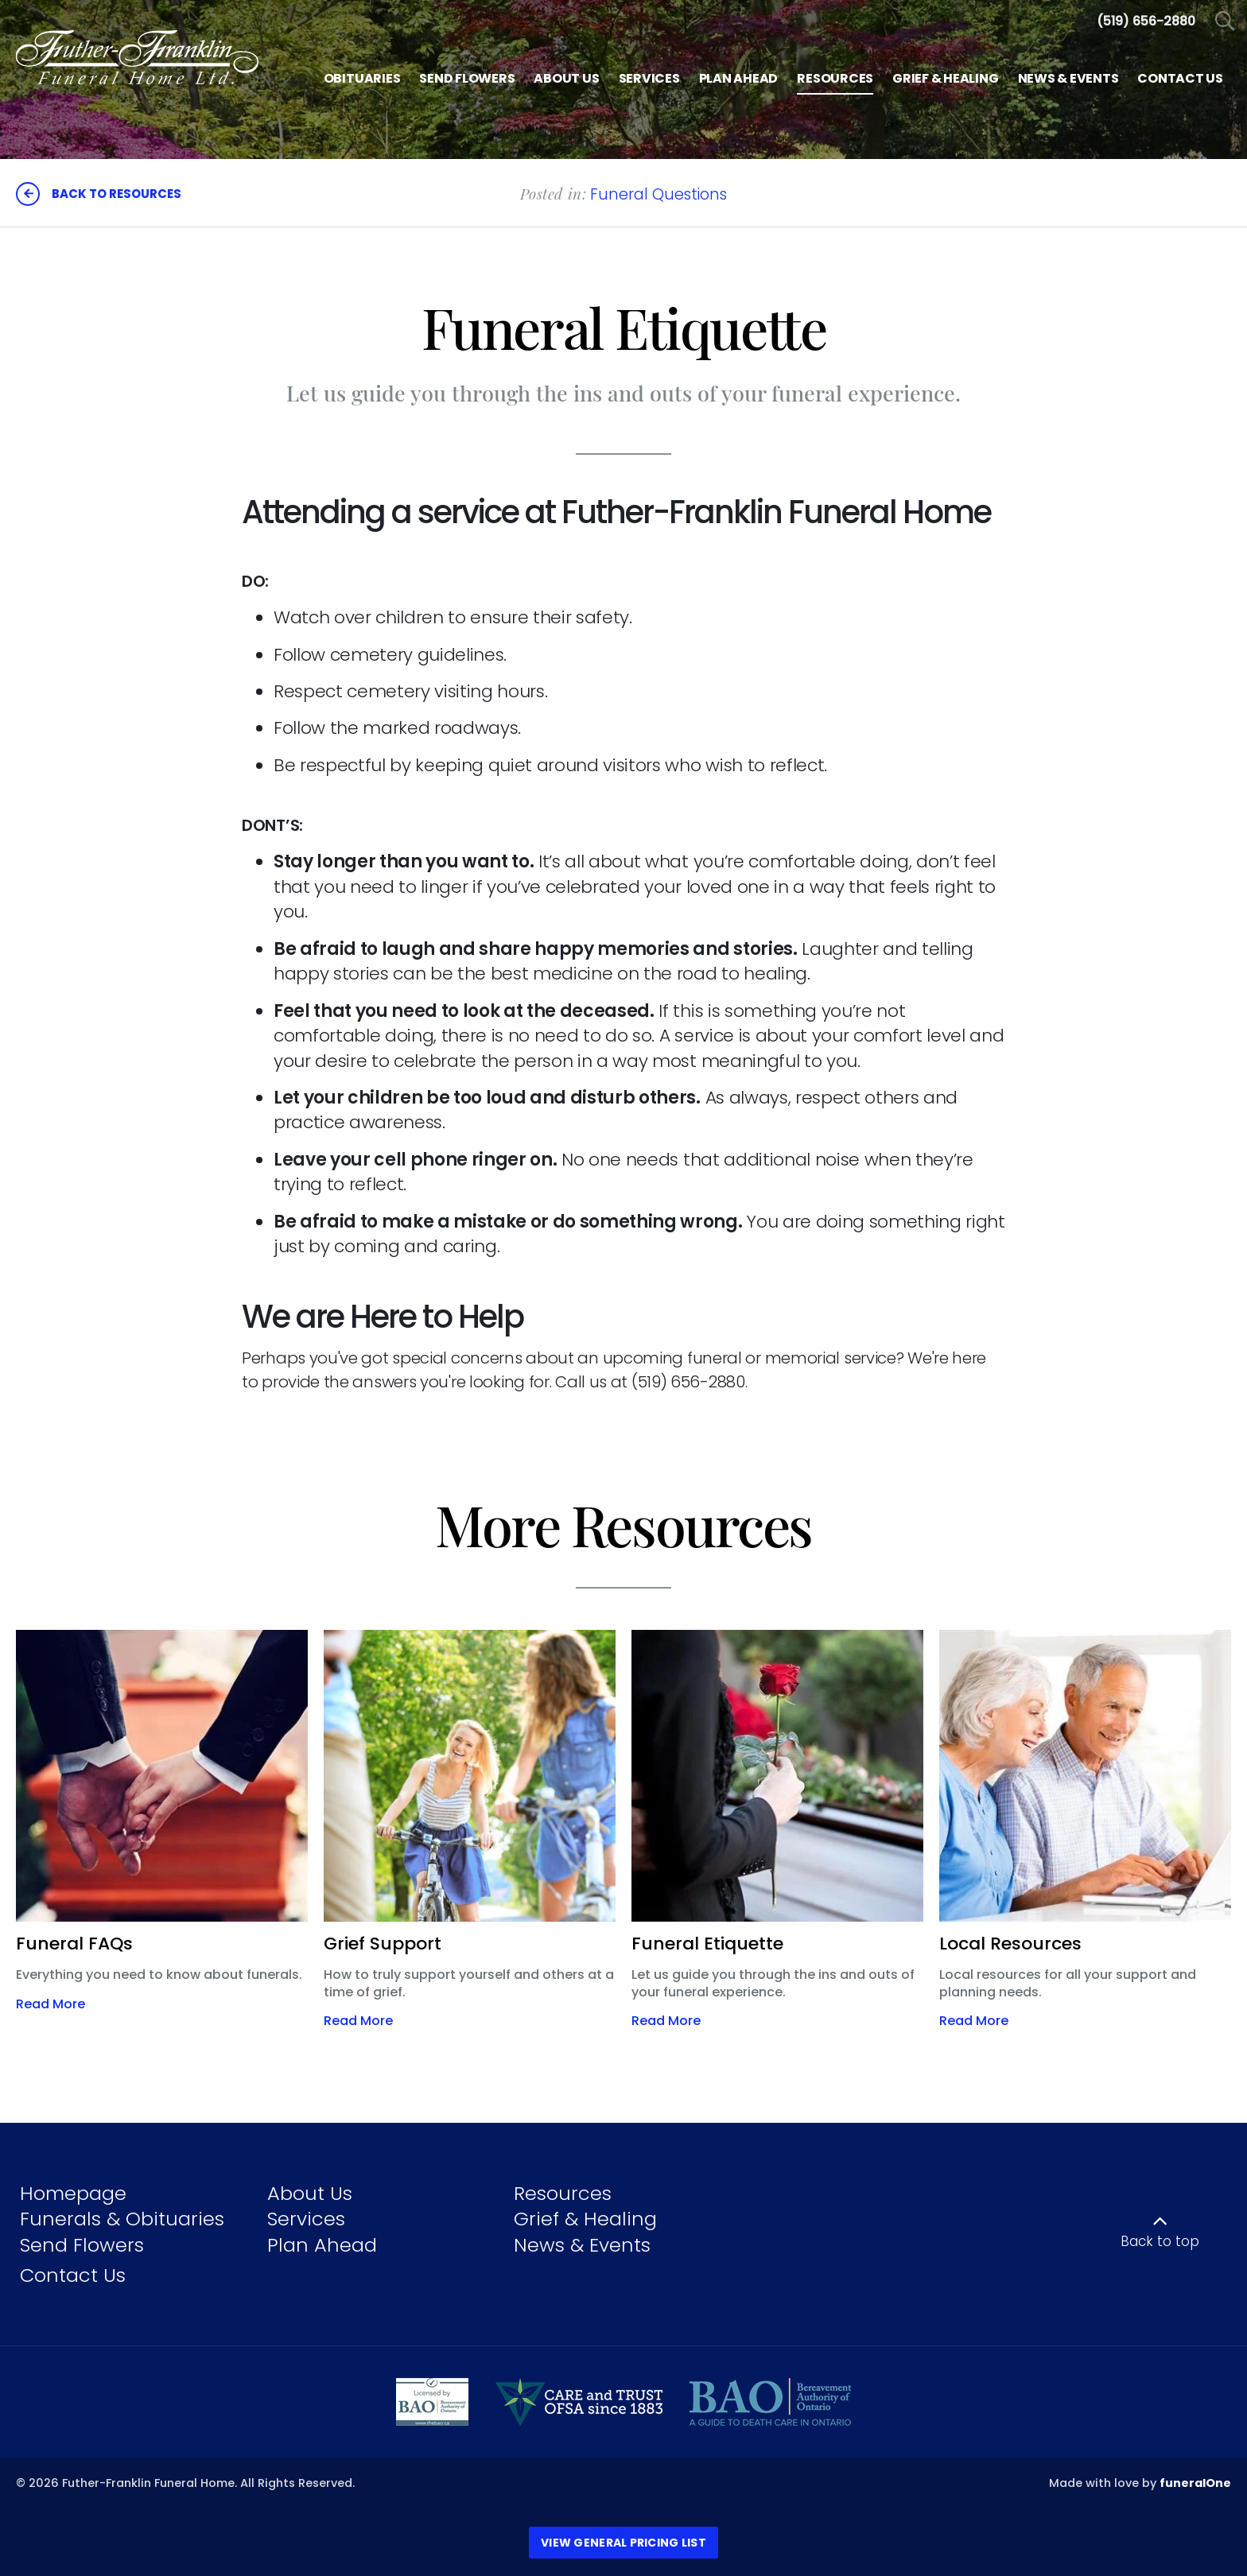  Describe the element at coordinates (1146, 21) in the screenshot. I see `[Call us at 5 1 9 6 5 6 2 8 8 0]` at that location.